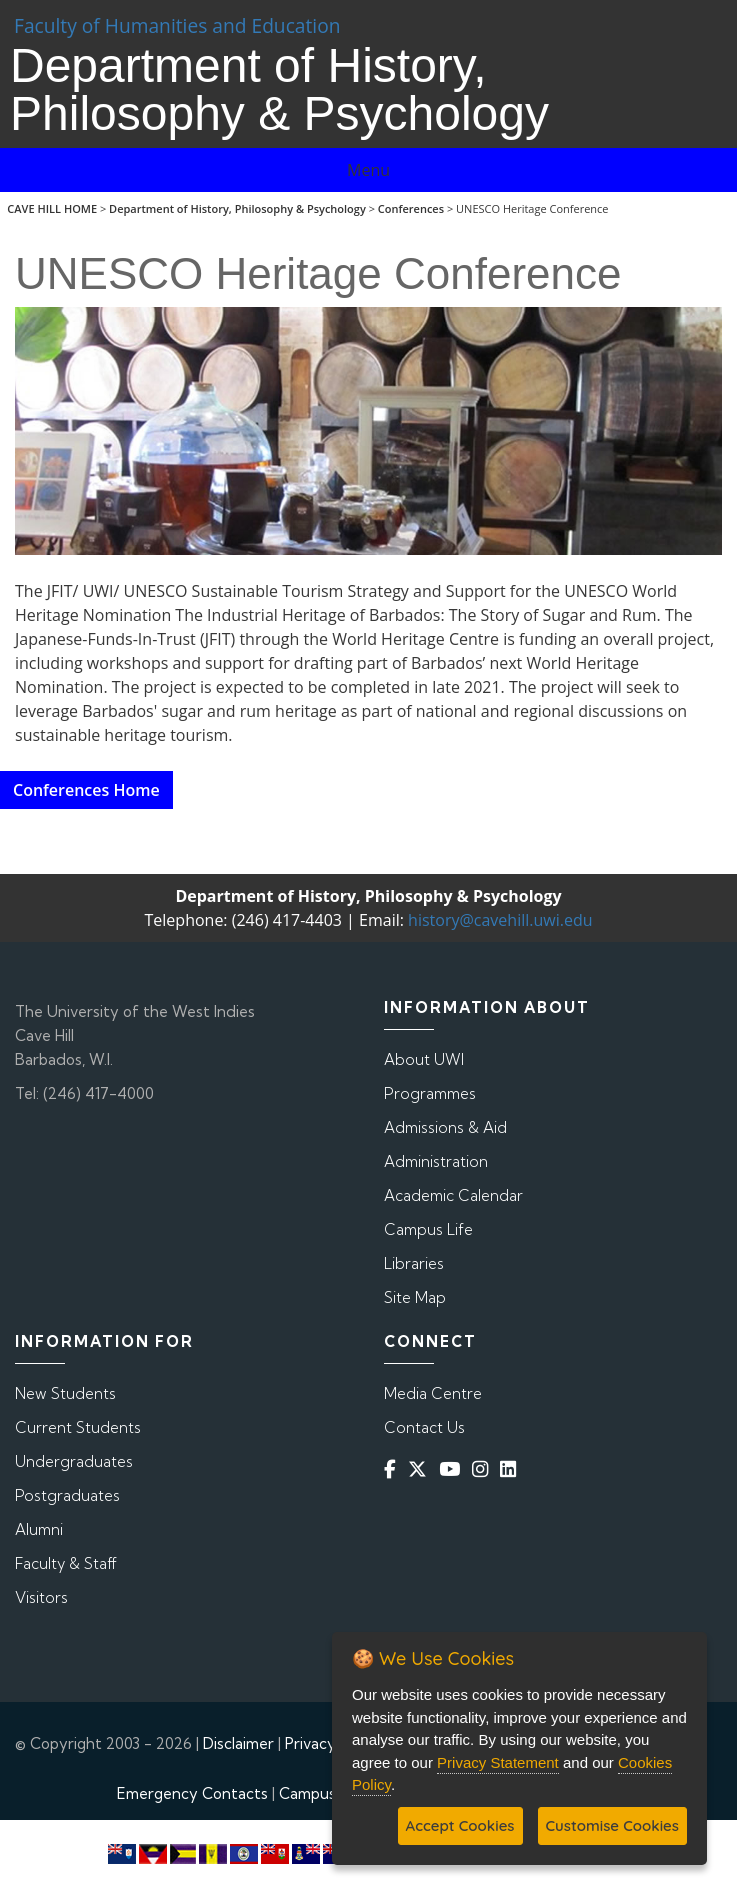  Describe the element at coordinates (39, 1529) in the screenshot. I see `Alumni` at that location.